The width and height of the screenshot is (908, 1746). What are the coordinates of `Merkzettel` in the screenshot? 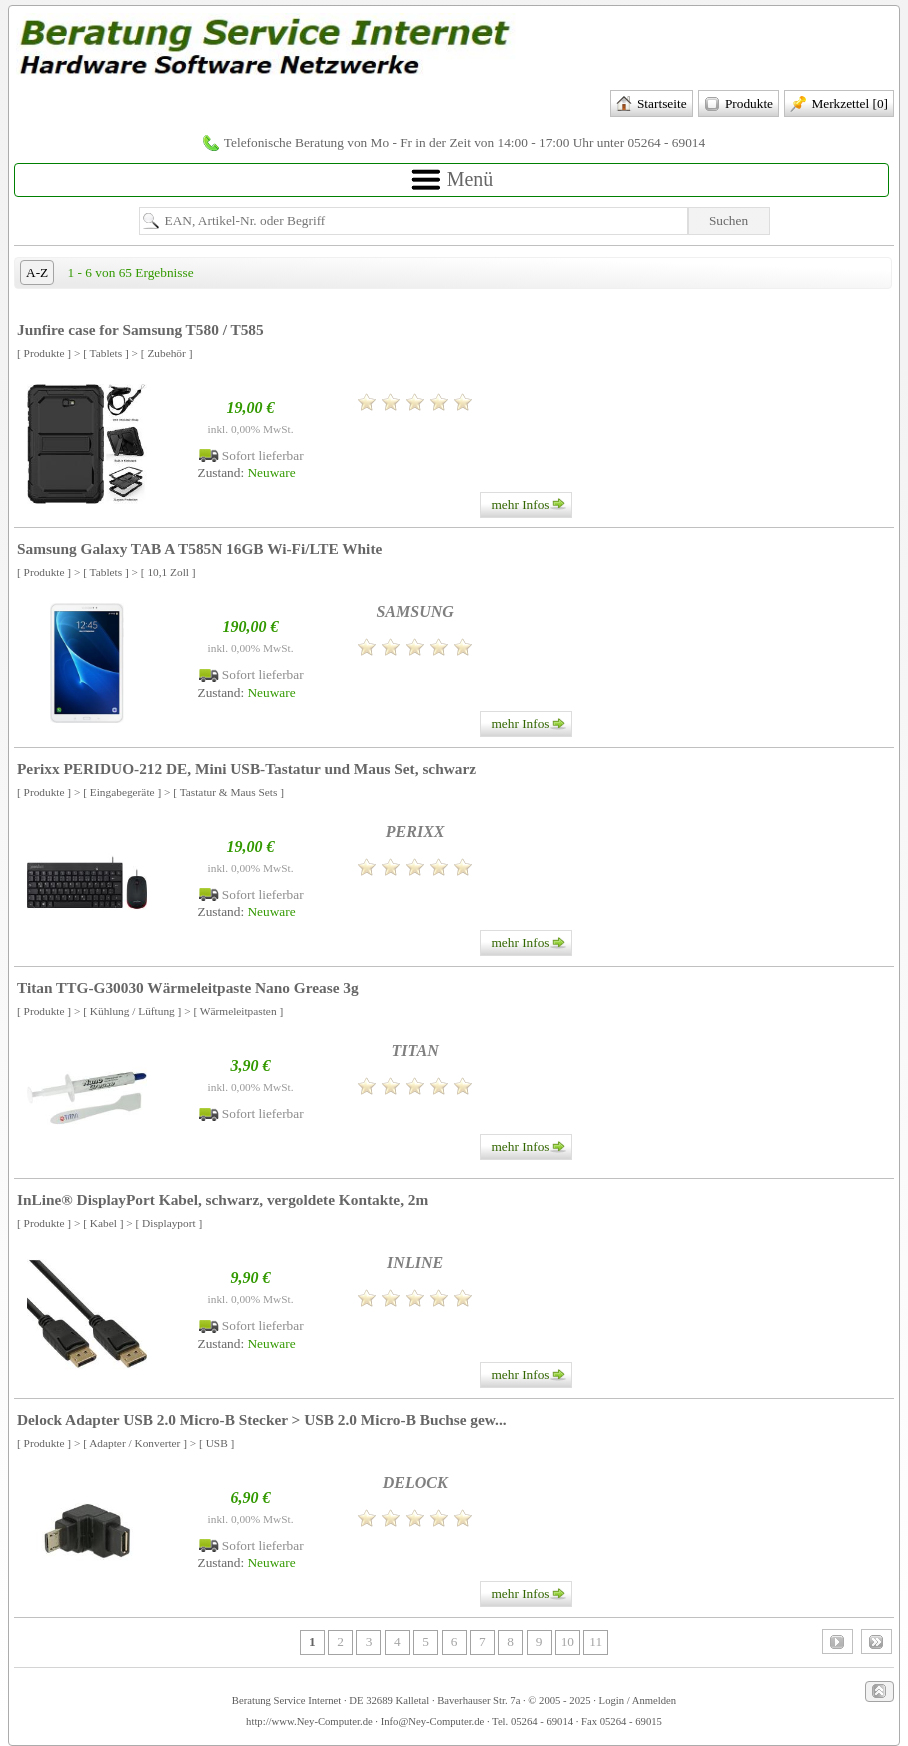 It's located at (839, 105).